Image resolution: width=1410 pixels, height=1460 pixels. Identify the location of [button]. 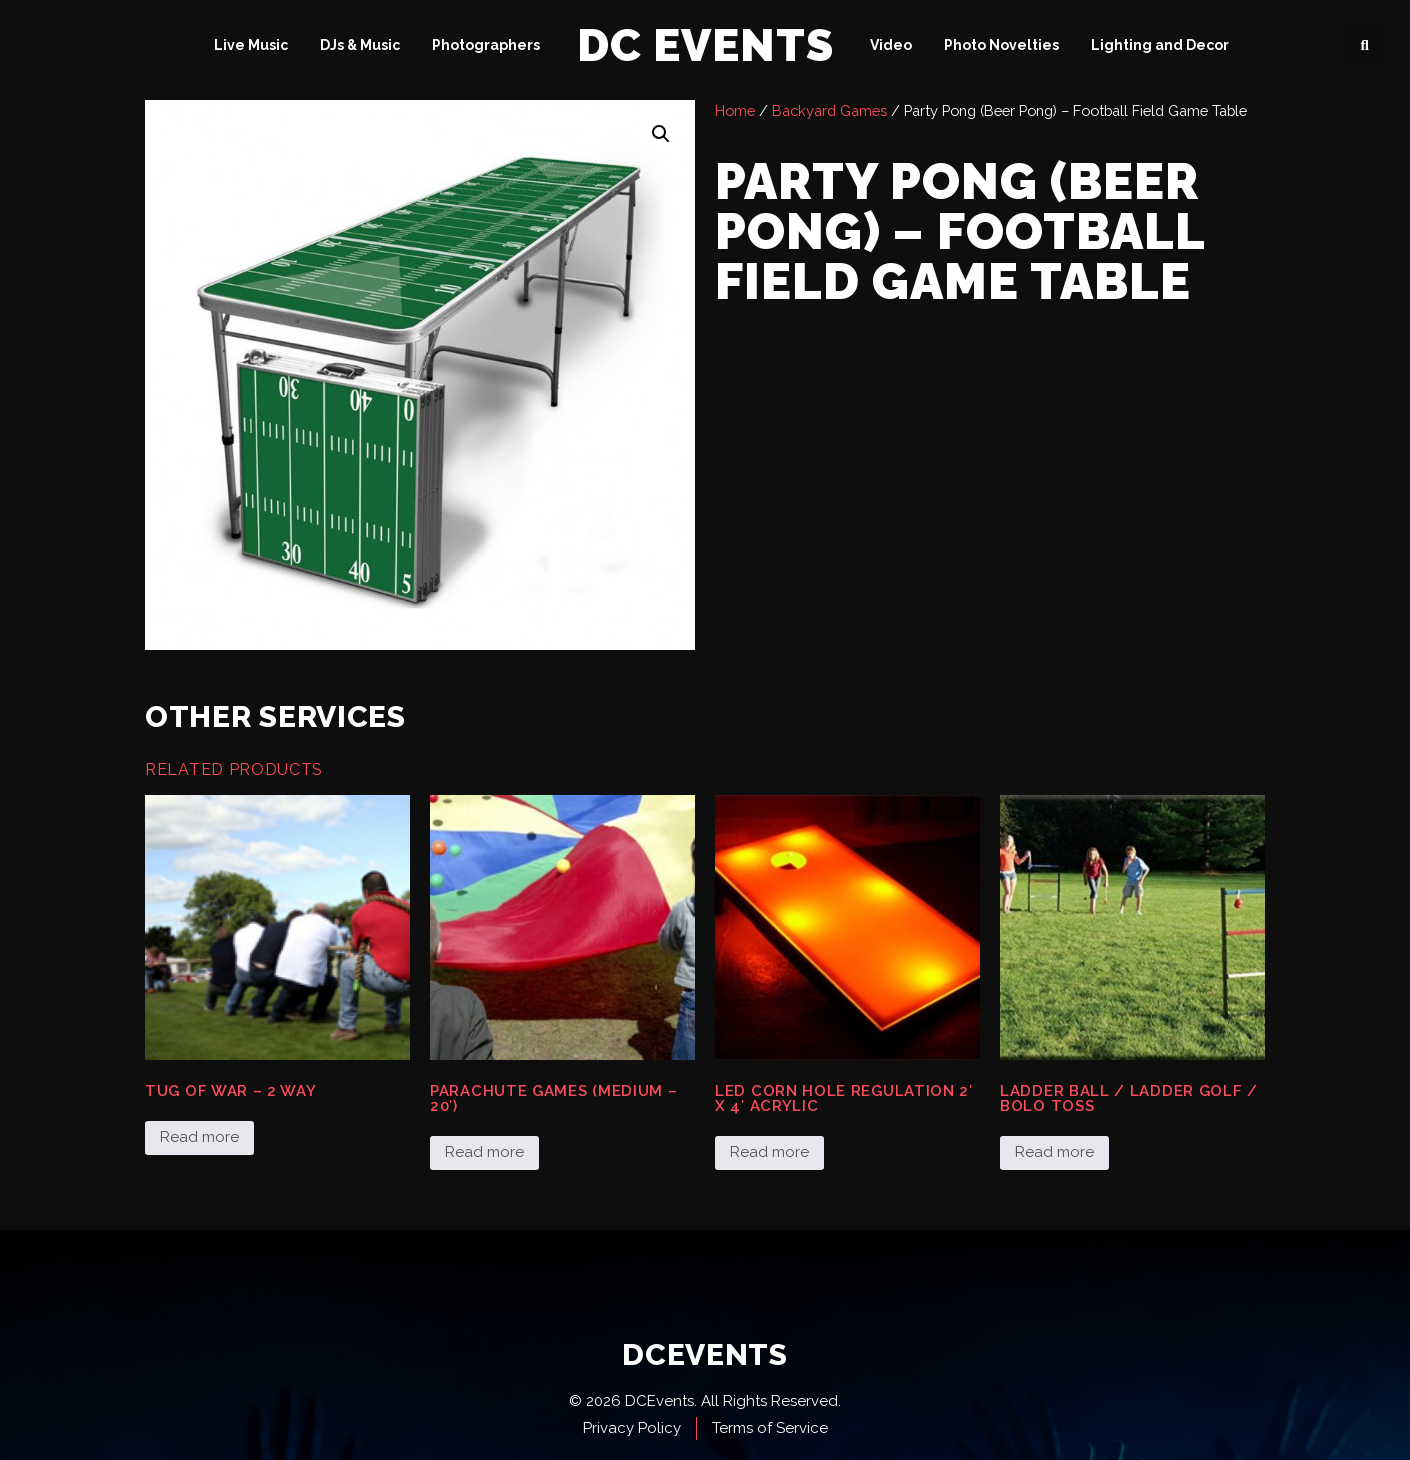
(1365, 45).